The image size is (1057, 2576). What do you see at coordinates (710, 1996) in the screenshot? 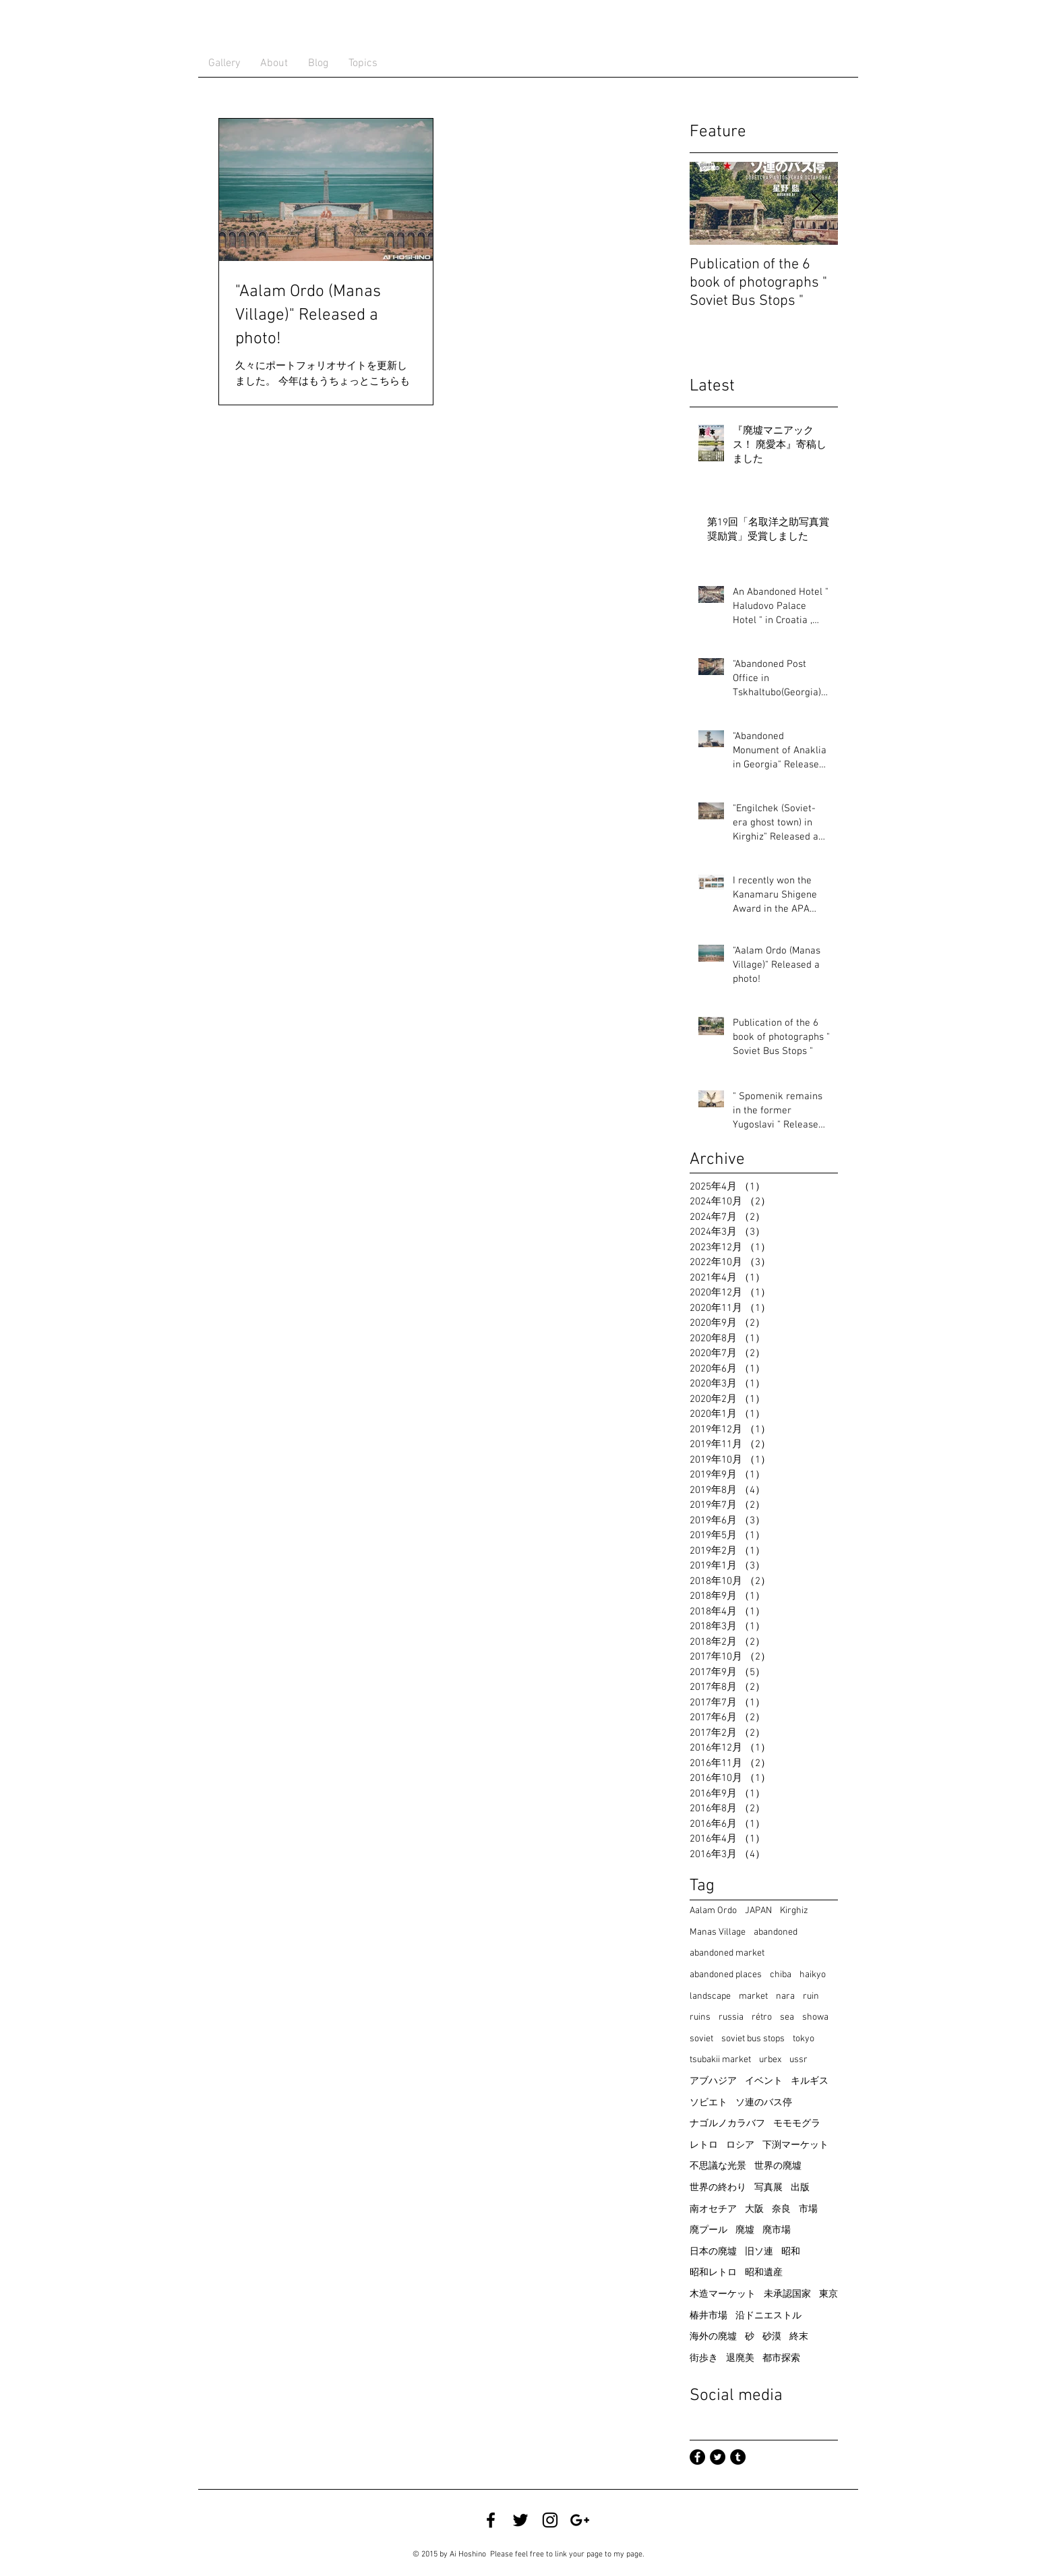
I see `landscape` at bounding box center [710, 1996].